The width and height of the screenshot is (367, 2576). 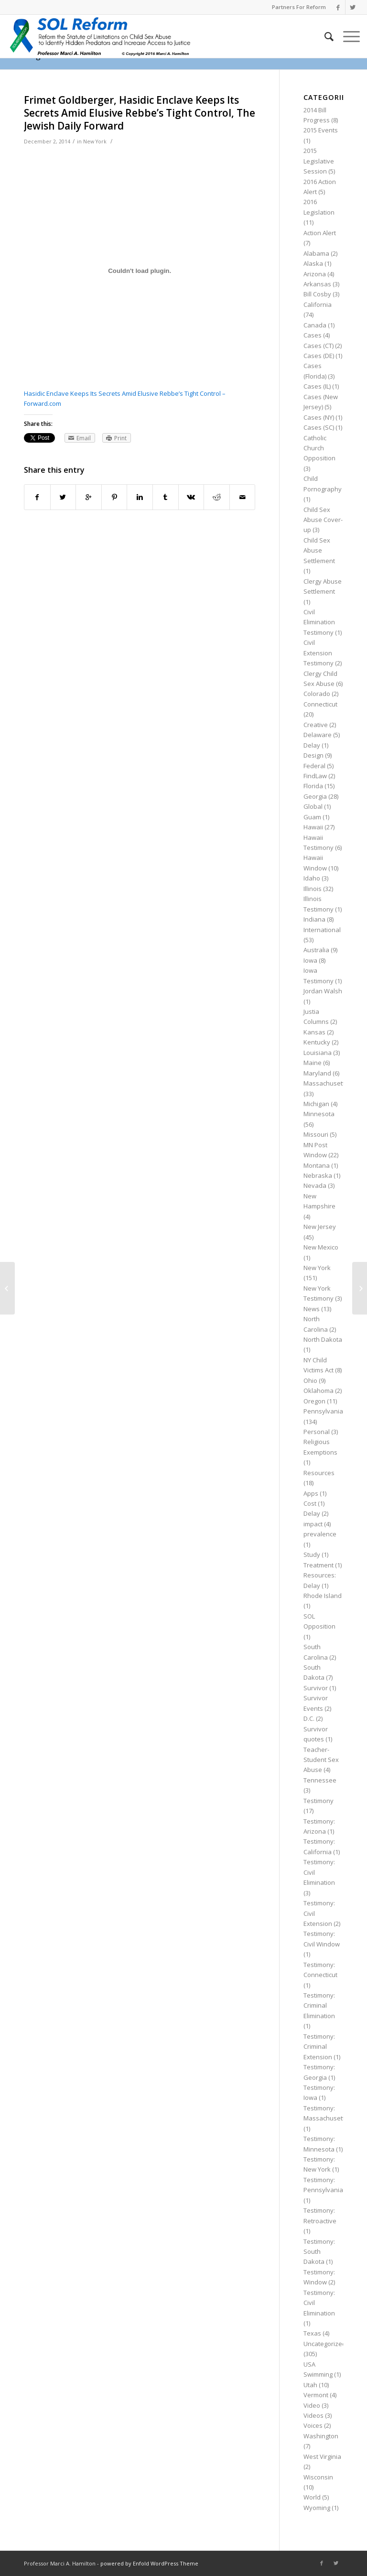 What do you see at coordinates (323, 1411) in the screenshot?
I see `Pennsylvania` at bounding box center [323, 1411].